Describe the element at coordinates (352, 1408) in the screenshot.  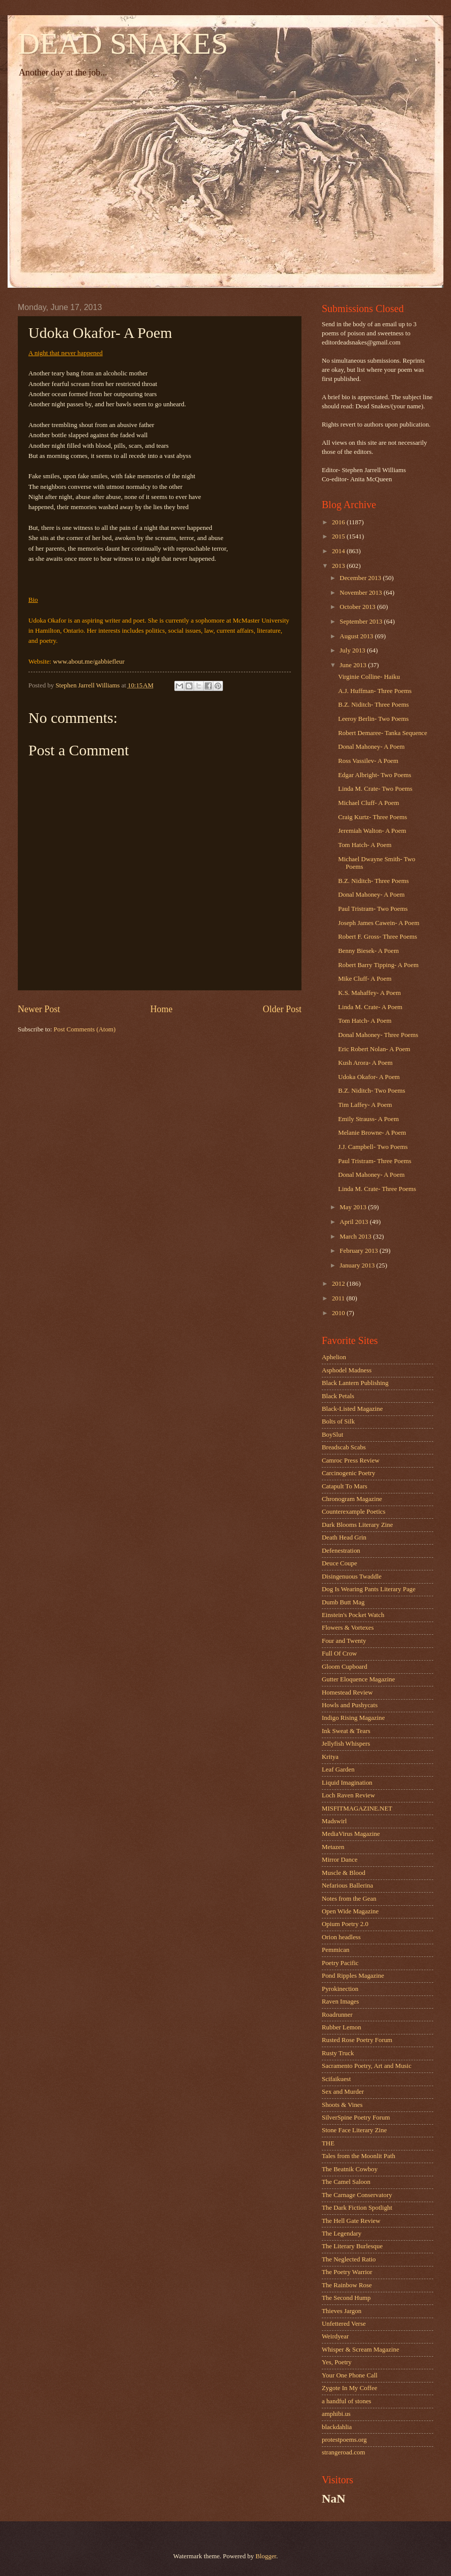
I see `Black-Listed Magazine` at that location.